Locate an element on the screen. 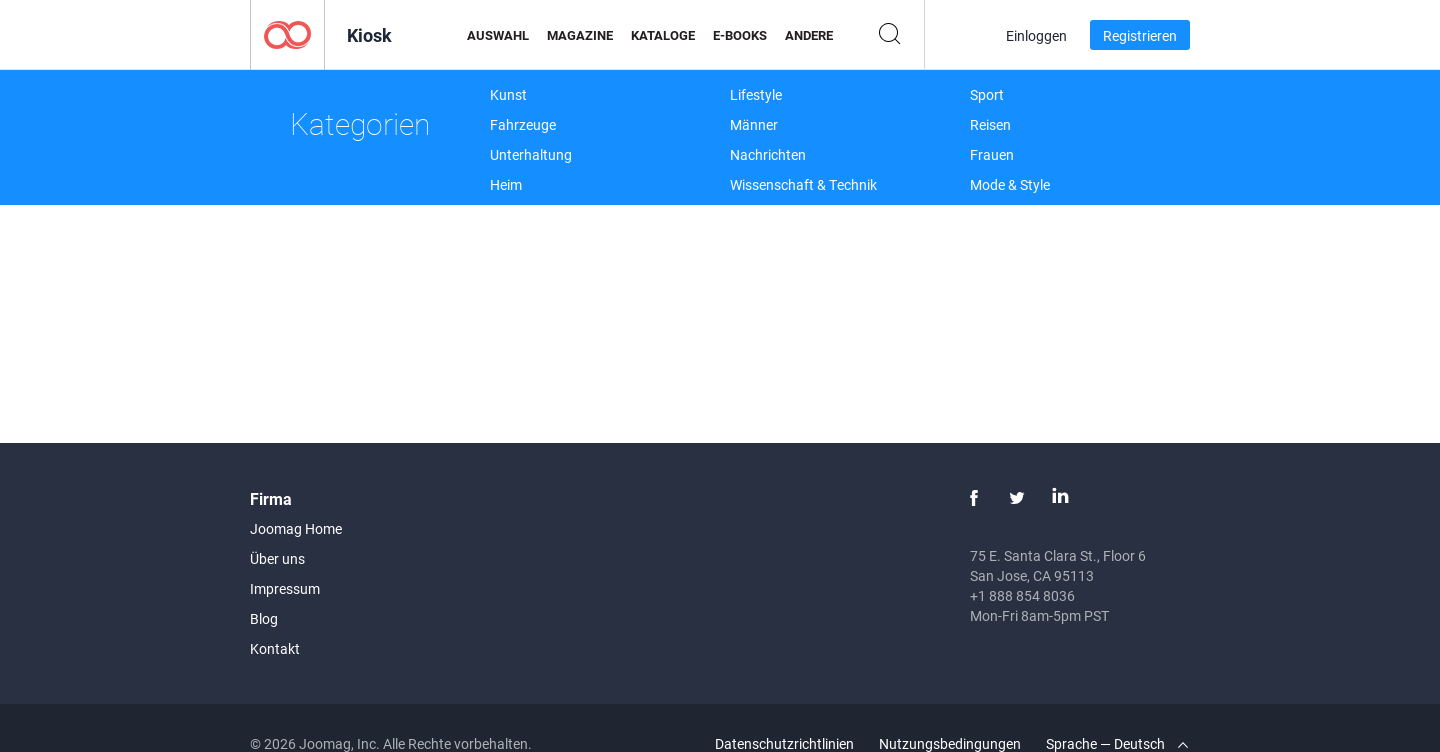  Impressum is located at coordinates (285, 588).